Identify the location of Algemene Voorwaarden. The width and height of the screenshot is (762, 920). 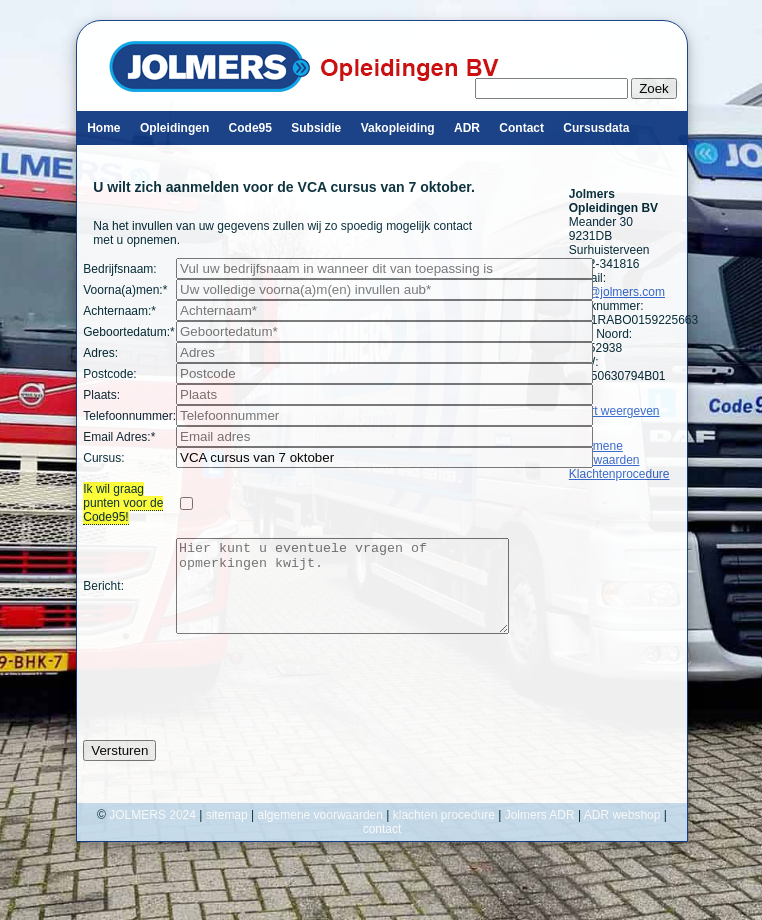
(604, 453).